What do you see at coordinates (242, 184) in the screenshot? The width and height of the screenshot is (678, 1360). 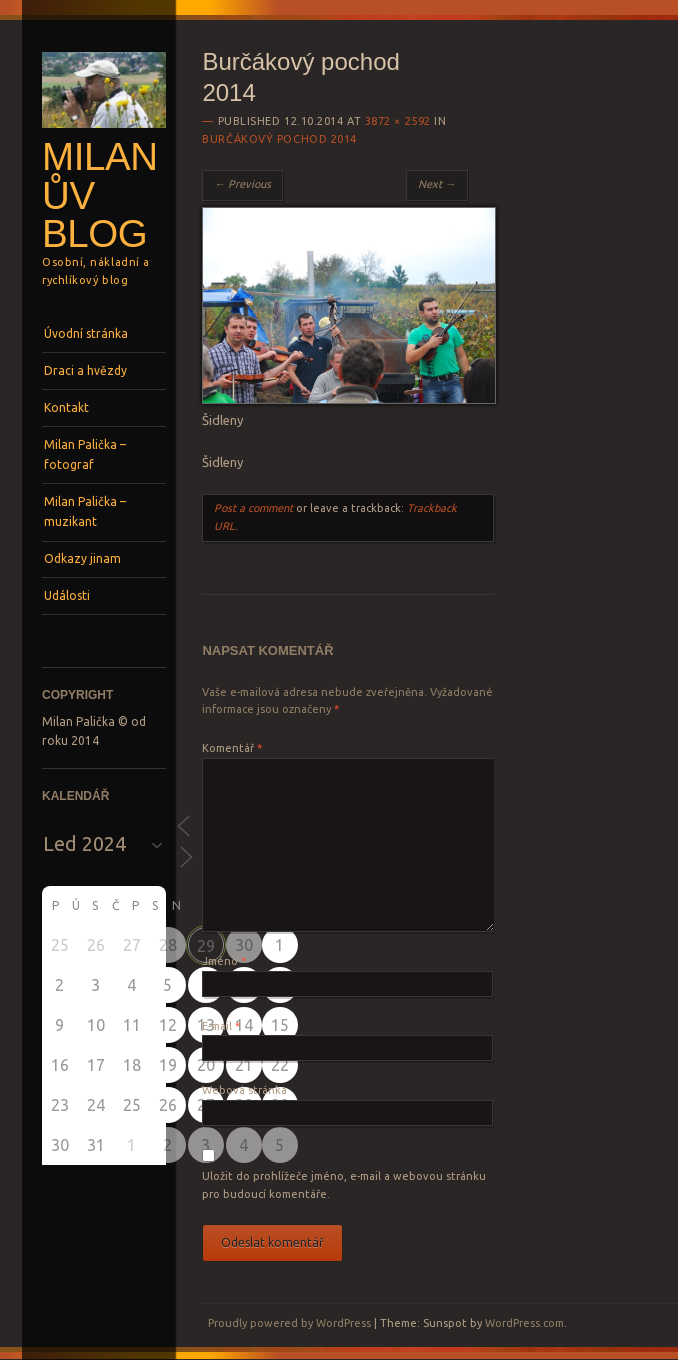 I see `← Previous` at bounding box center [242, 184].